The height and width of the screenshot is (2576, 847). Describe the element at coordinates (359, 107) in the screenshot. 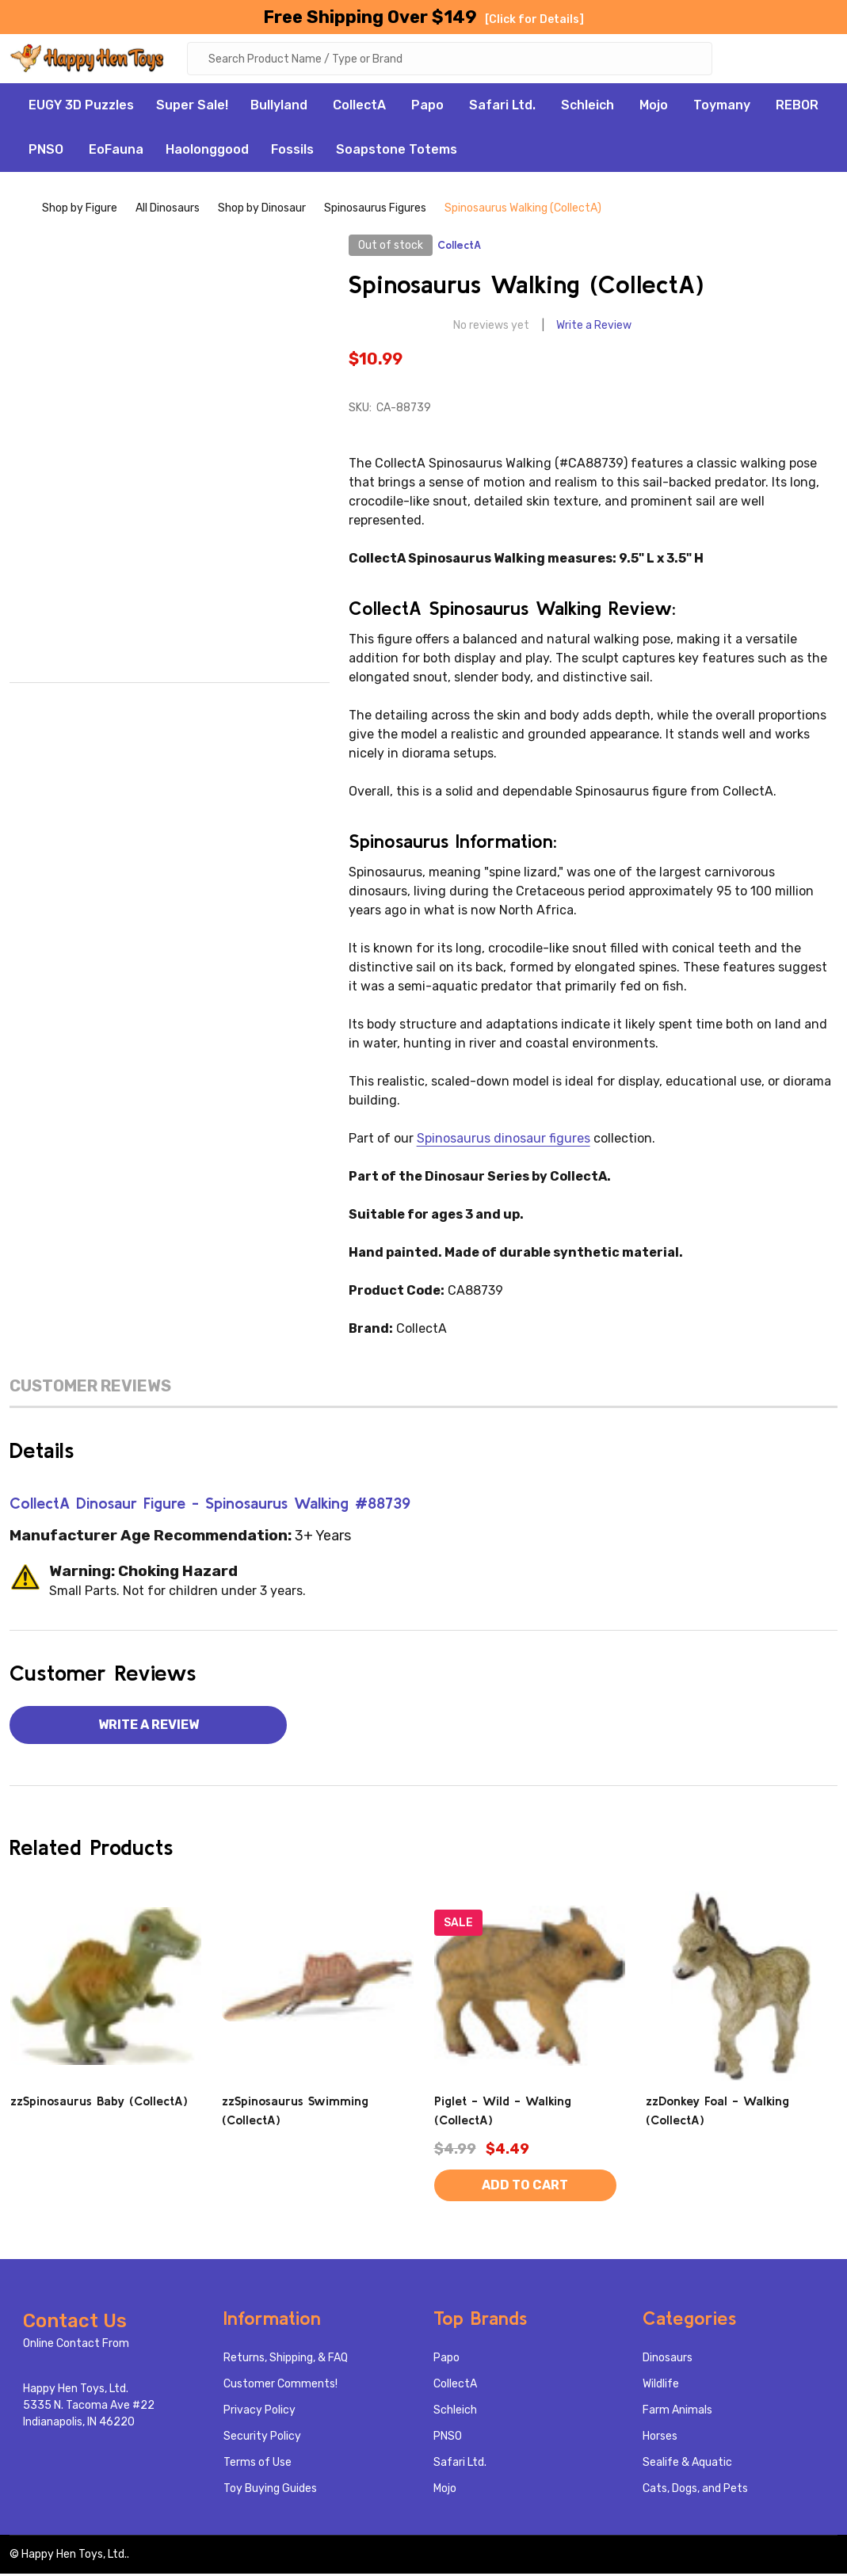

I see `CollectA` at that location.